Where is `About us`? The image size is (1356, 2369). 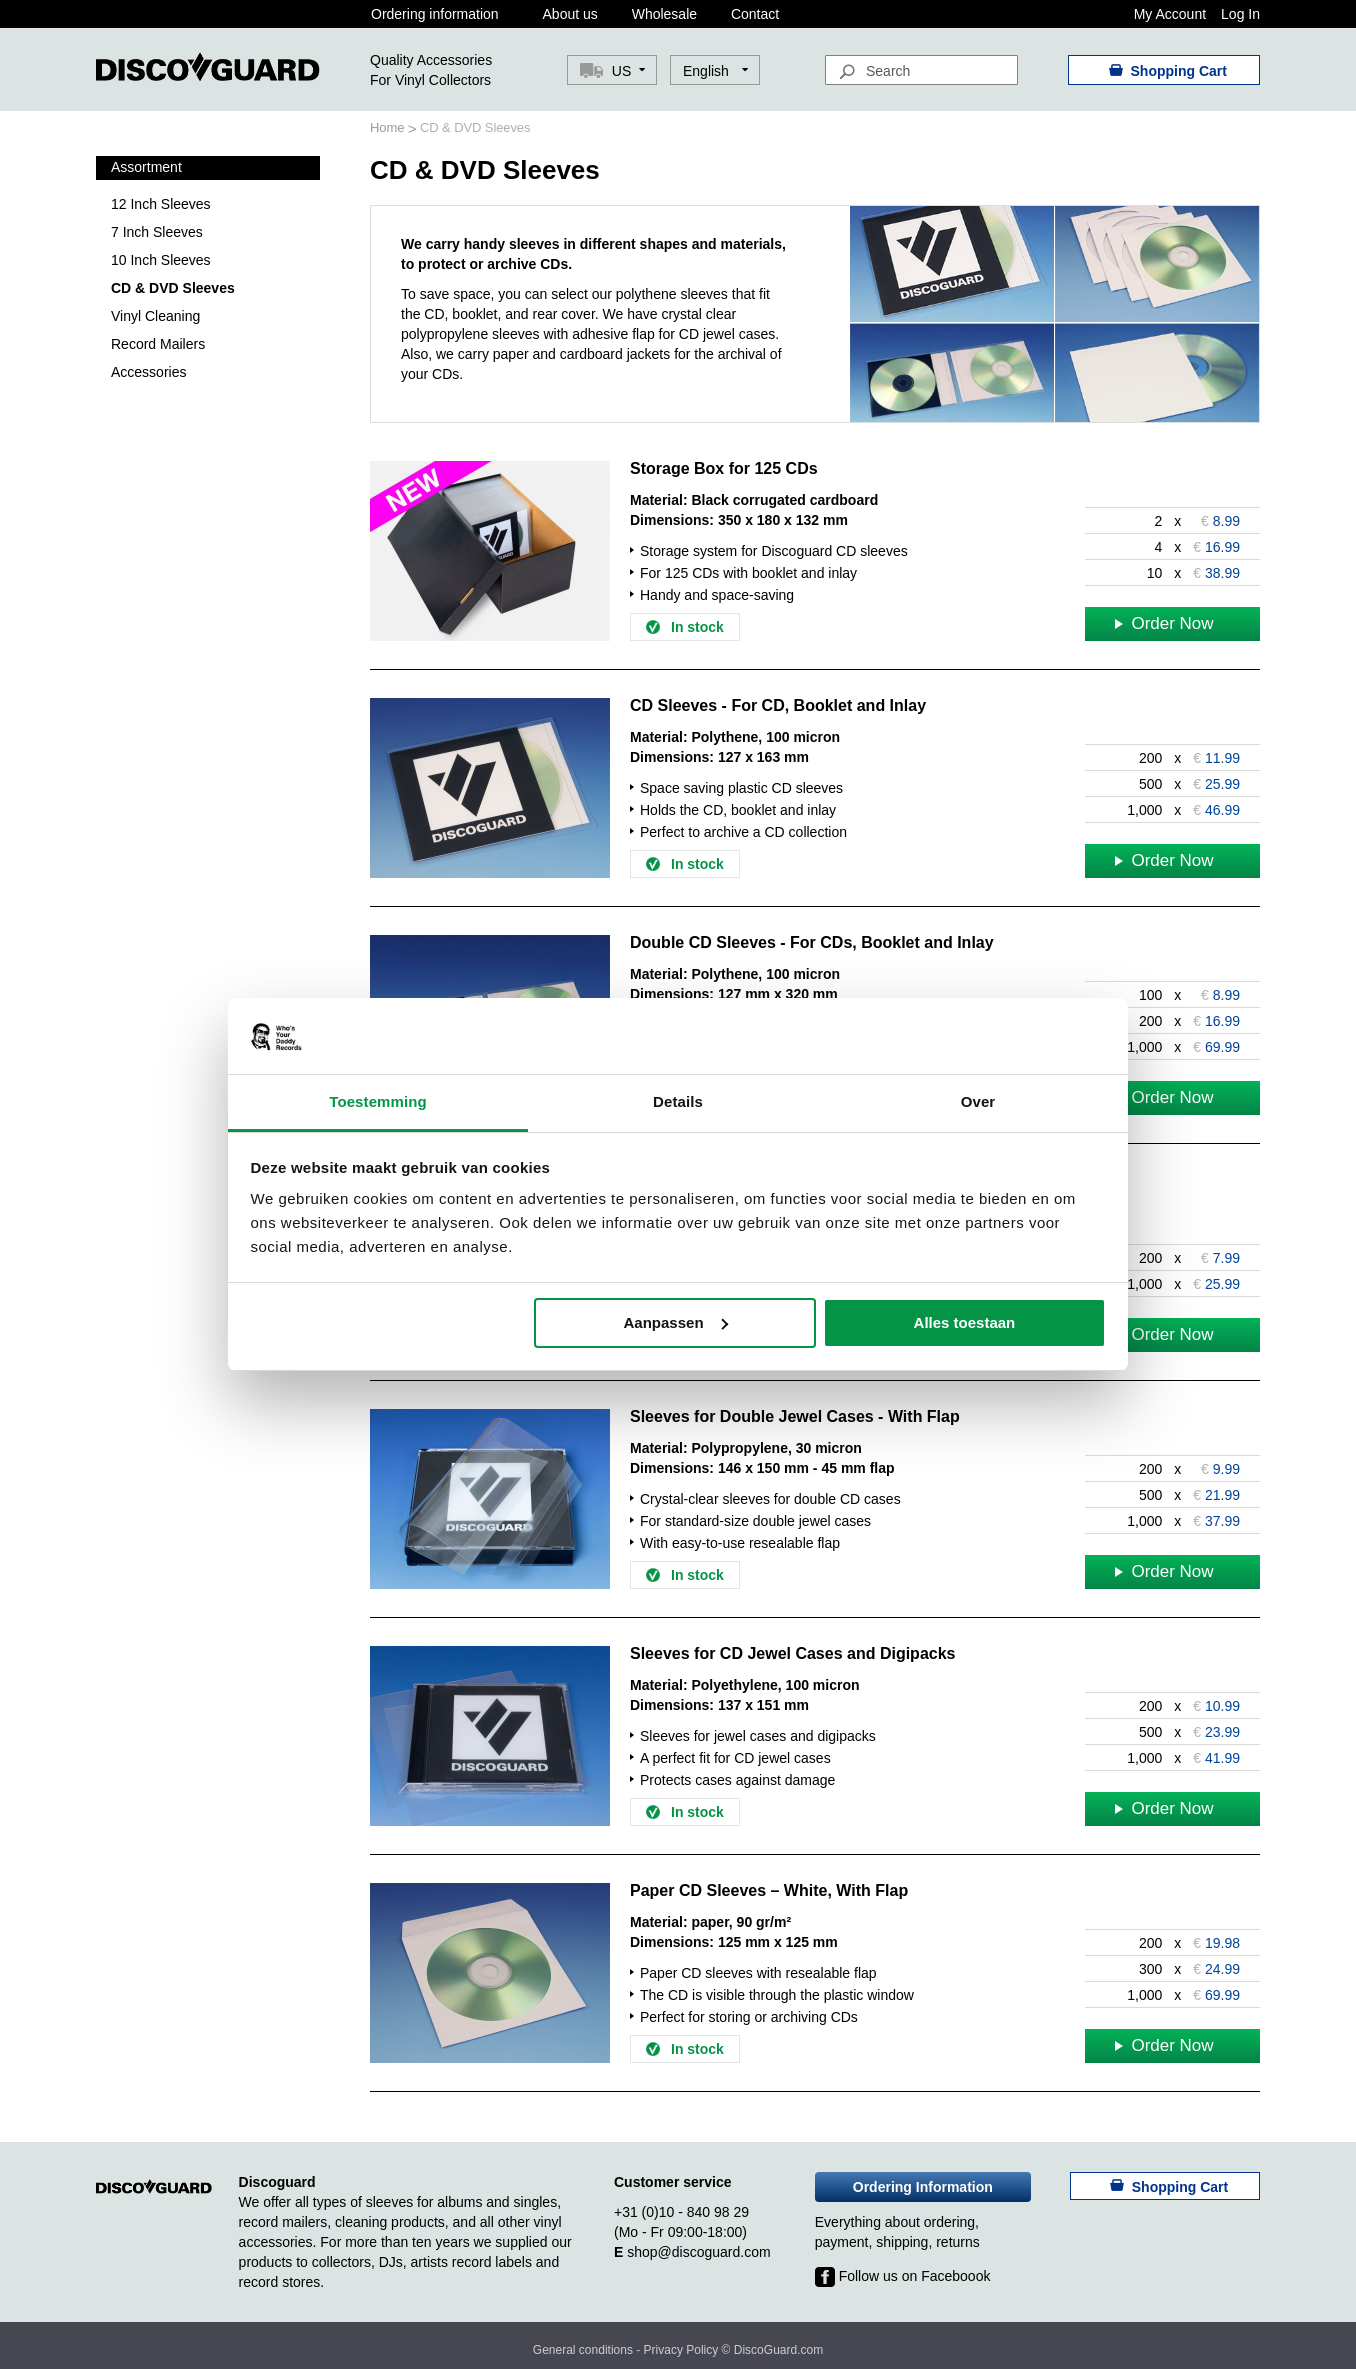
About us is located at coordinates (570, 14).